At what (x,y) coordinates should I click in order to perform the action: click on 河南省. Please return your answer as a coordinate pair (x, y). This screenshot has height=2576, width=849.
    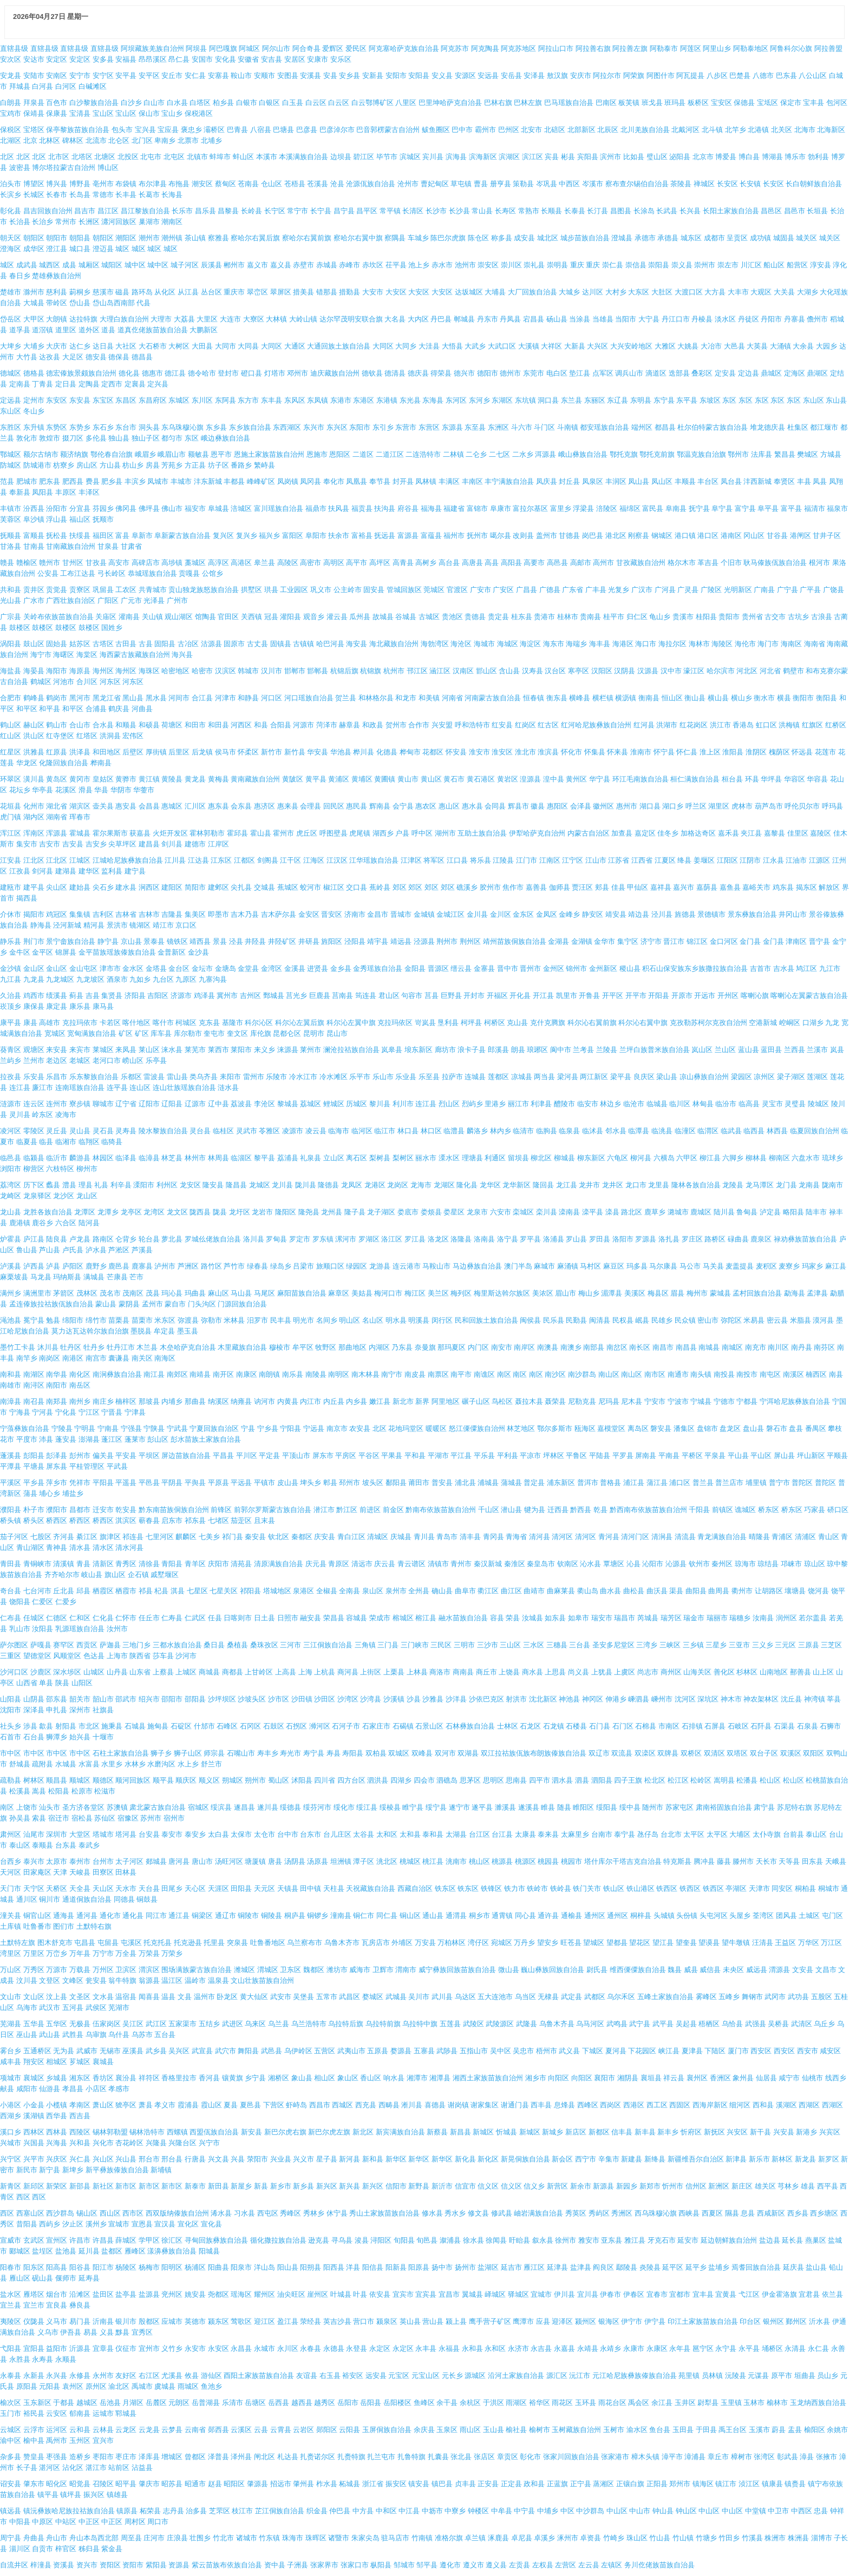
    Looking at the image, I should click on (452, 698).